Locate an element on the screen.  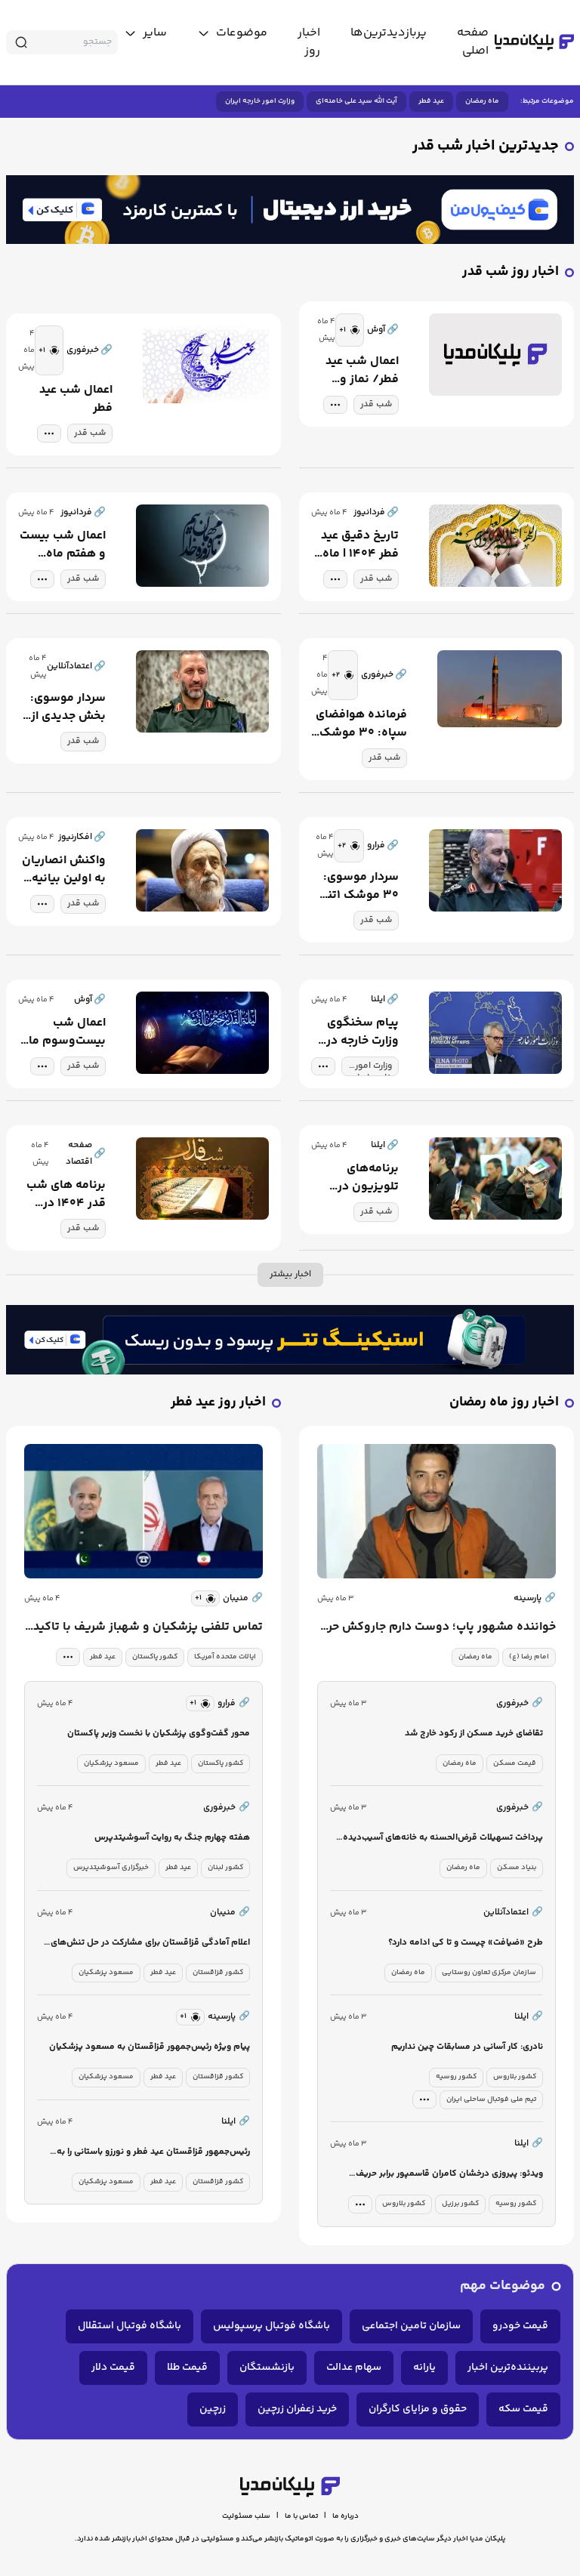
اخبار بیشتر [more news] is located at coordinates (290, 1274).